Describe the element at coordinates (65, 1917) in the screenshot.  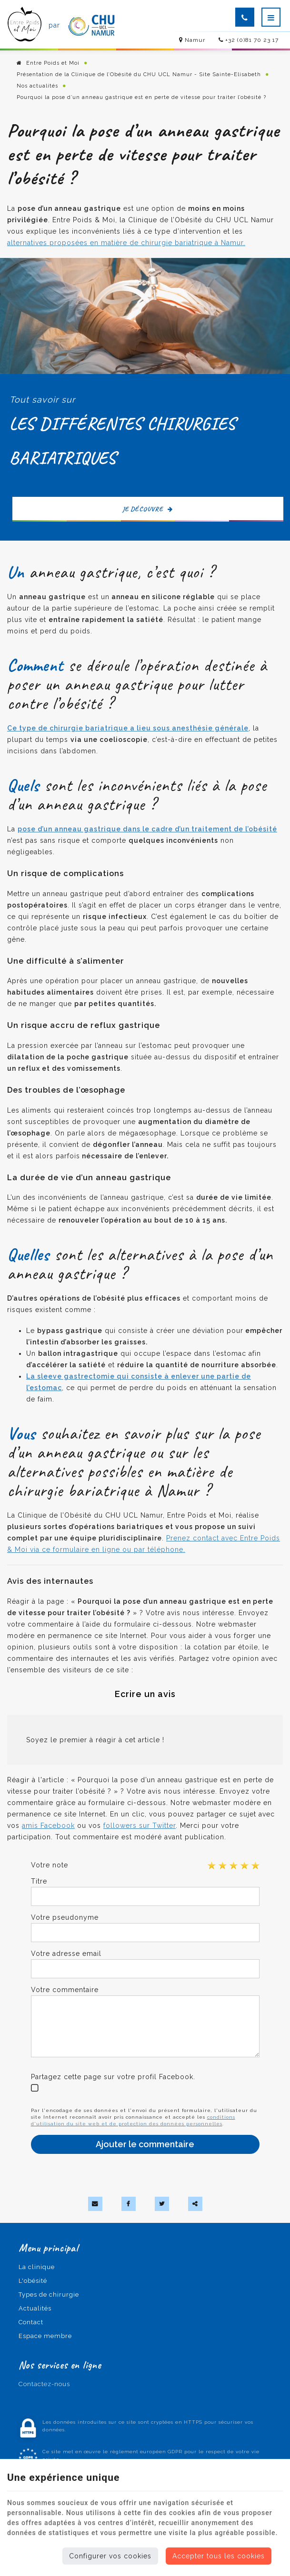
I see `Votre pseudonyme` at that location.